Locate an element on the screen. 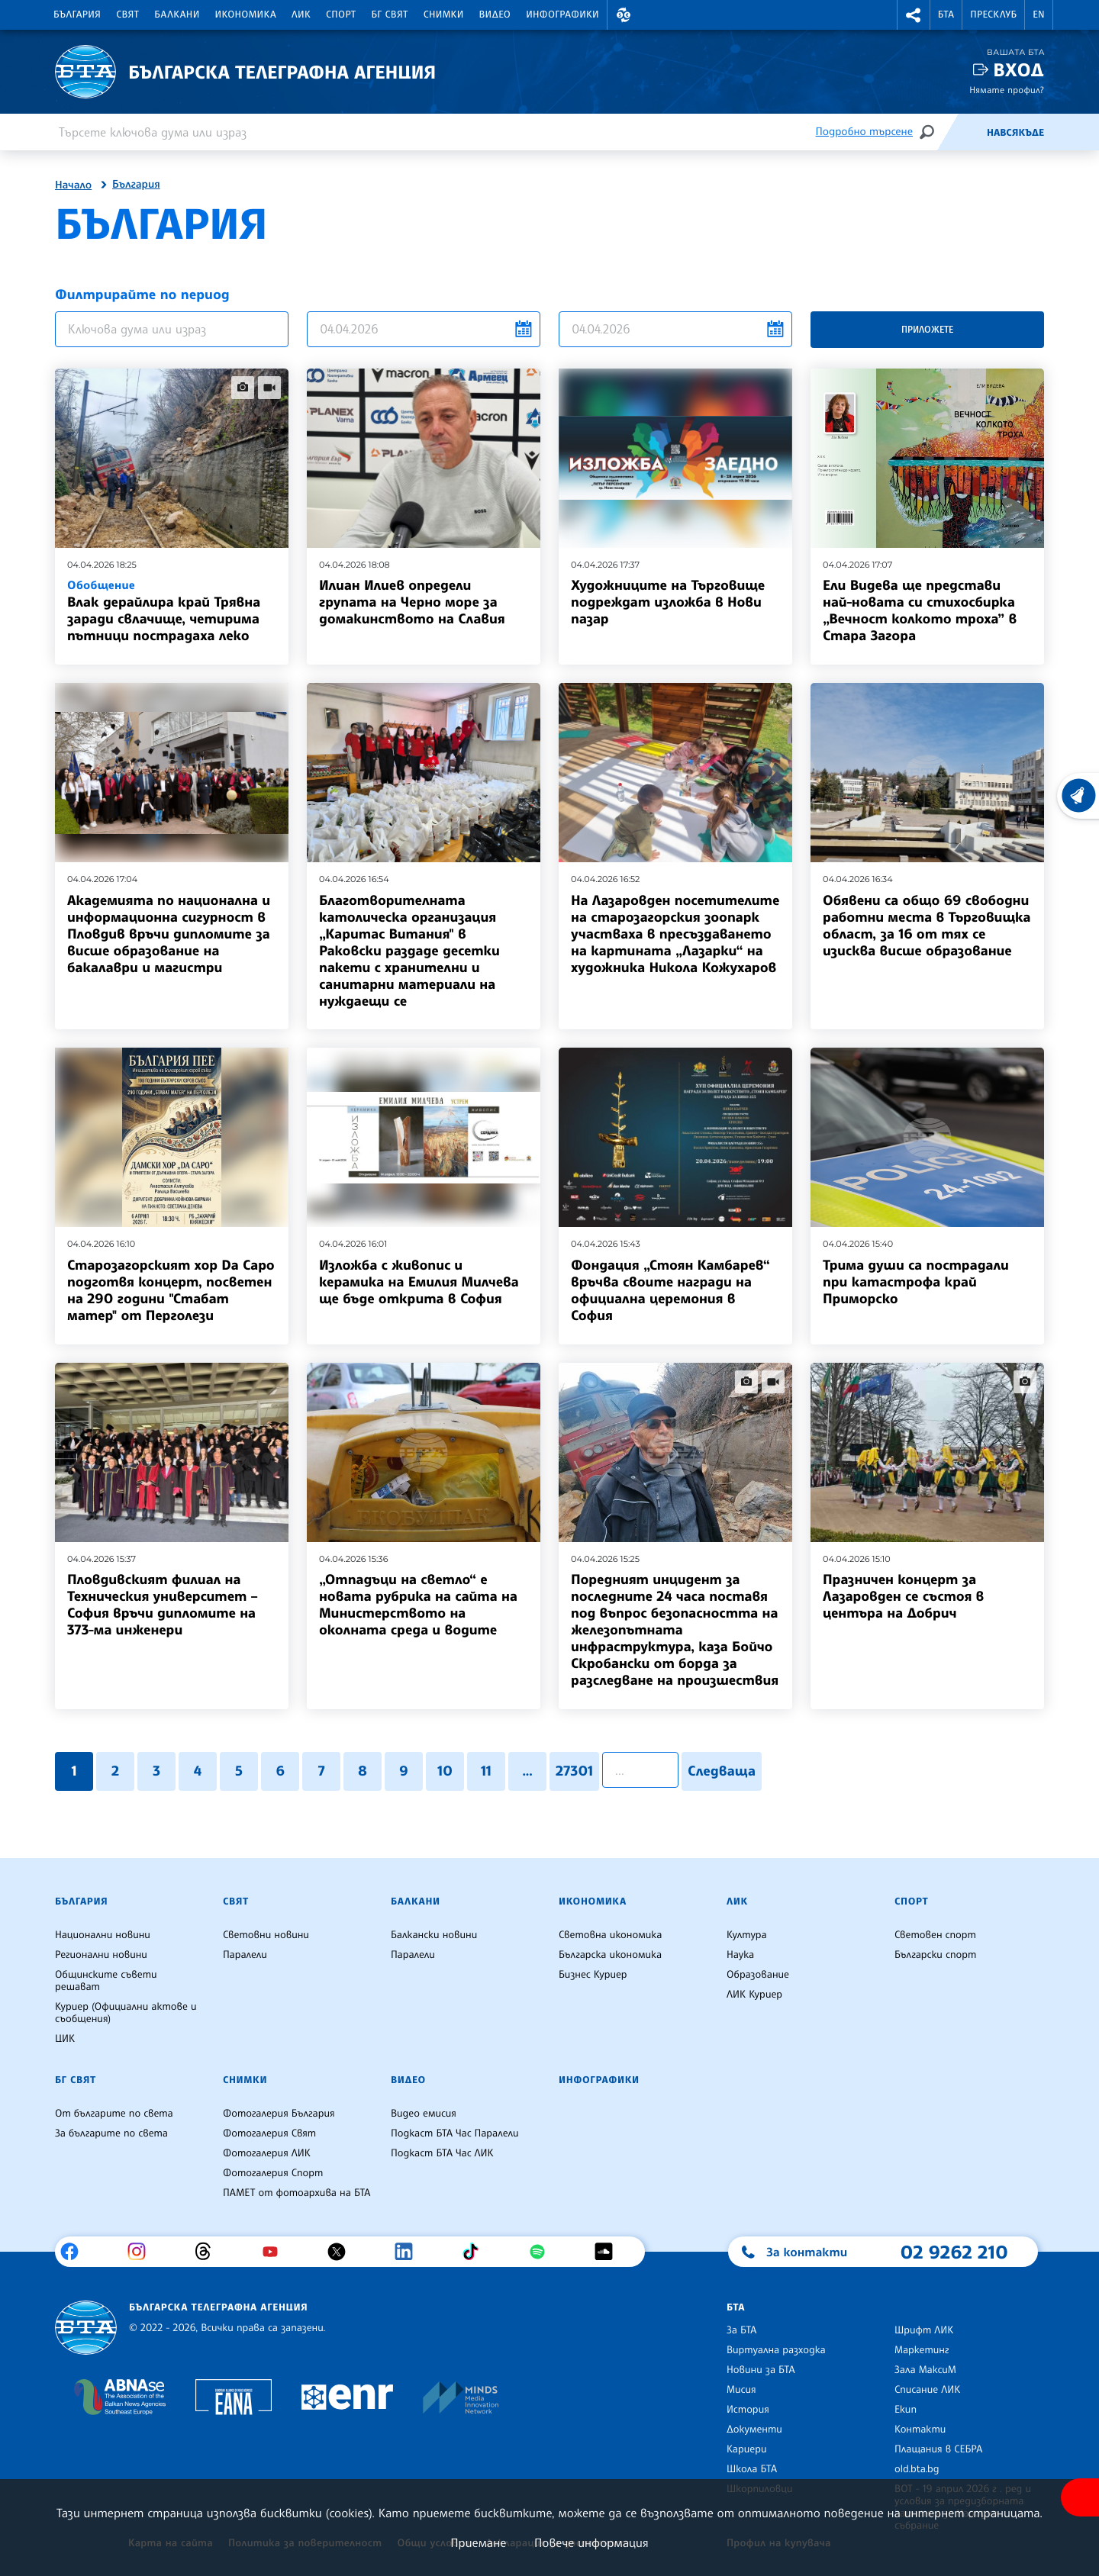  Художниците на Търговище подреждат изложба в Нови пазар is located at coordinates (668, 602).